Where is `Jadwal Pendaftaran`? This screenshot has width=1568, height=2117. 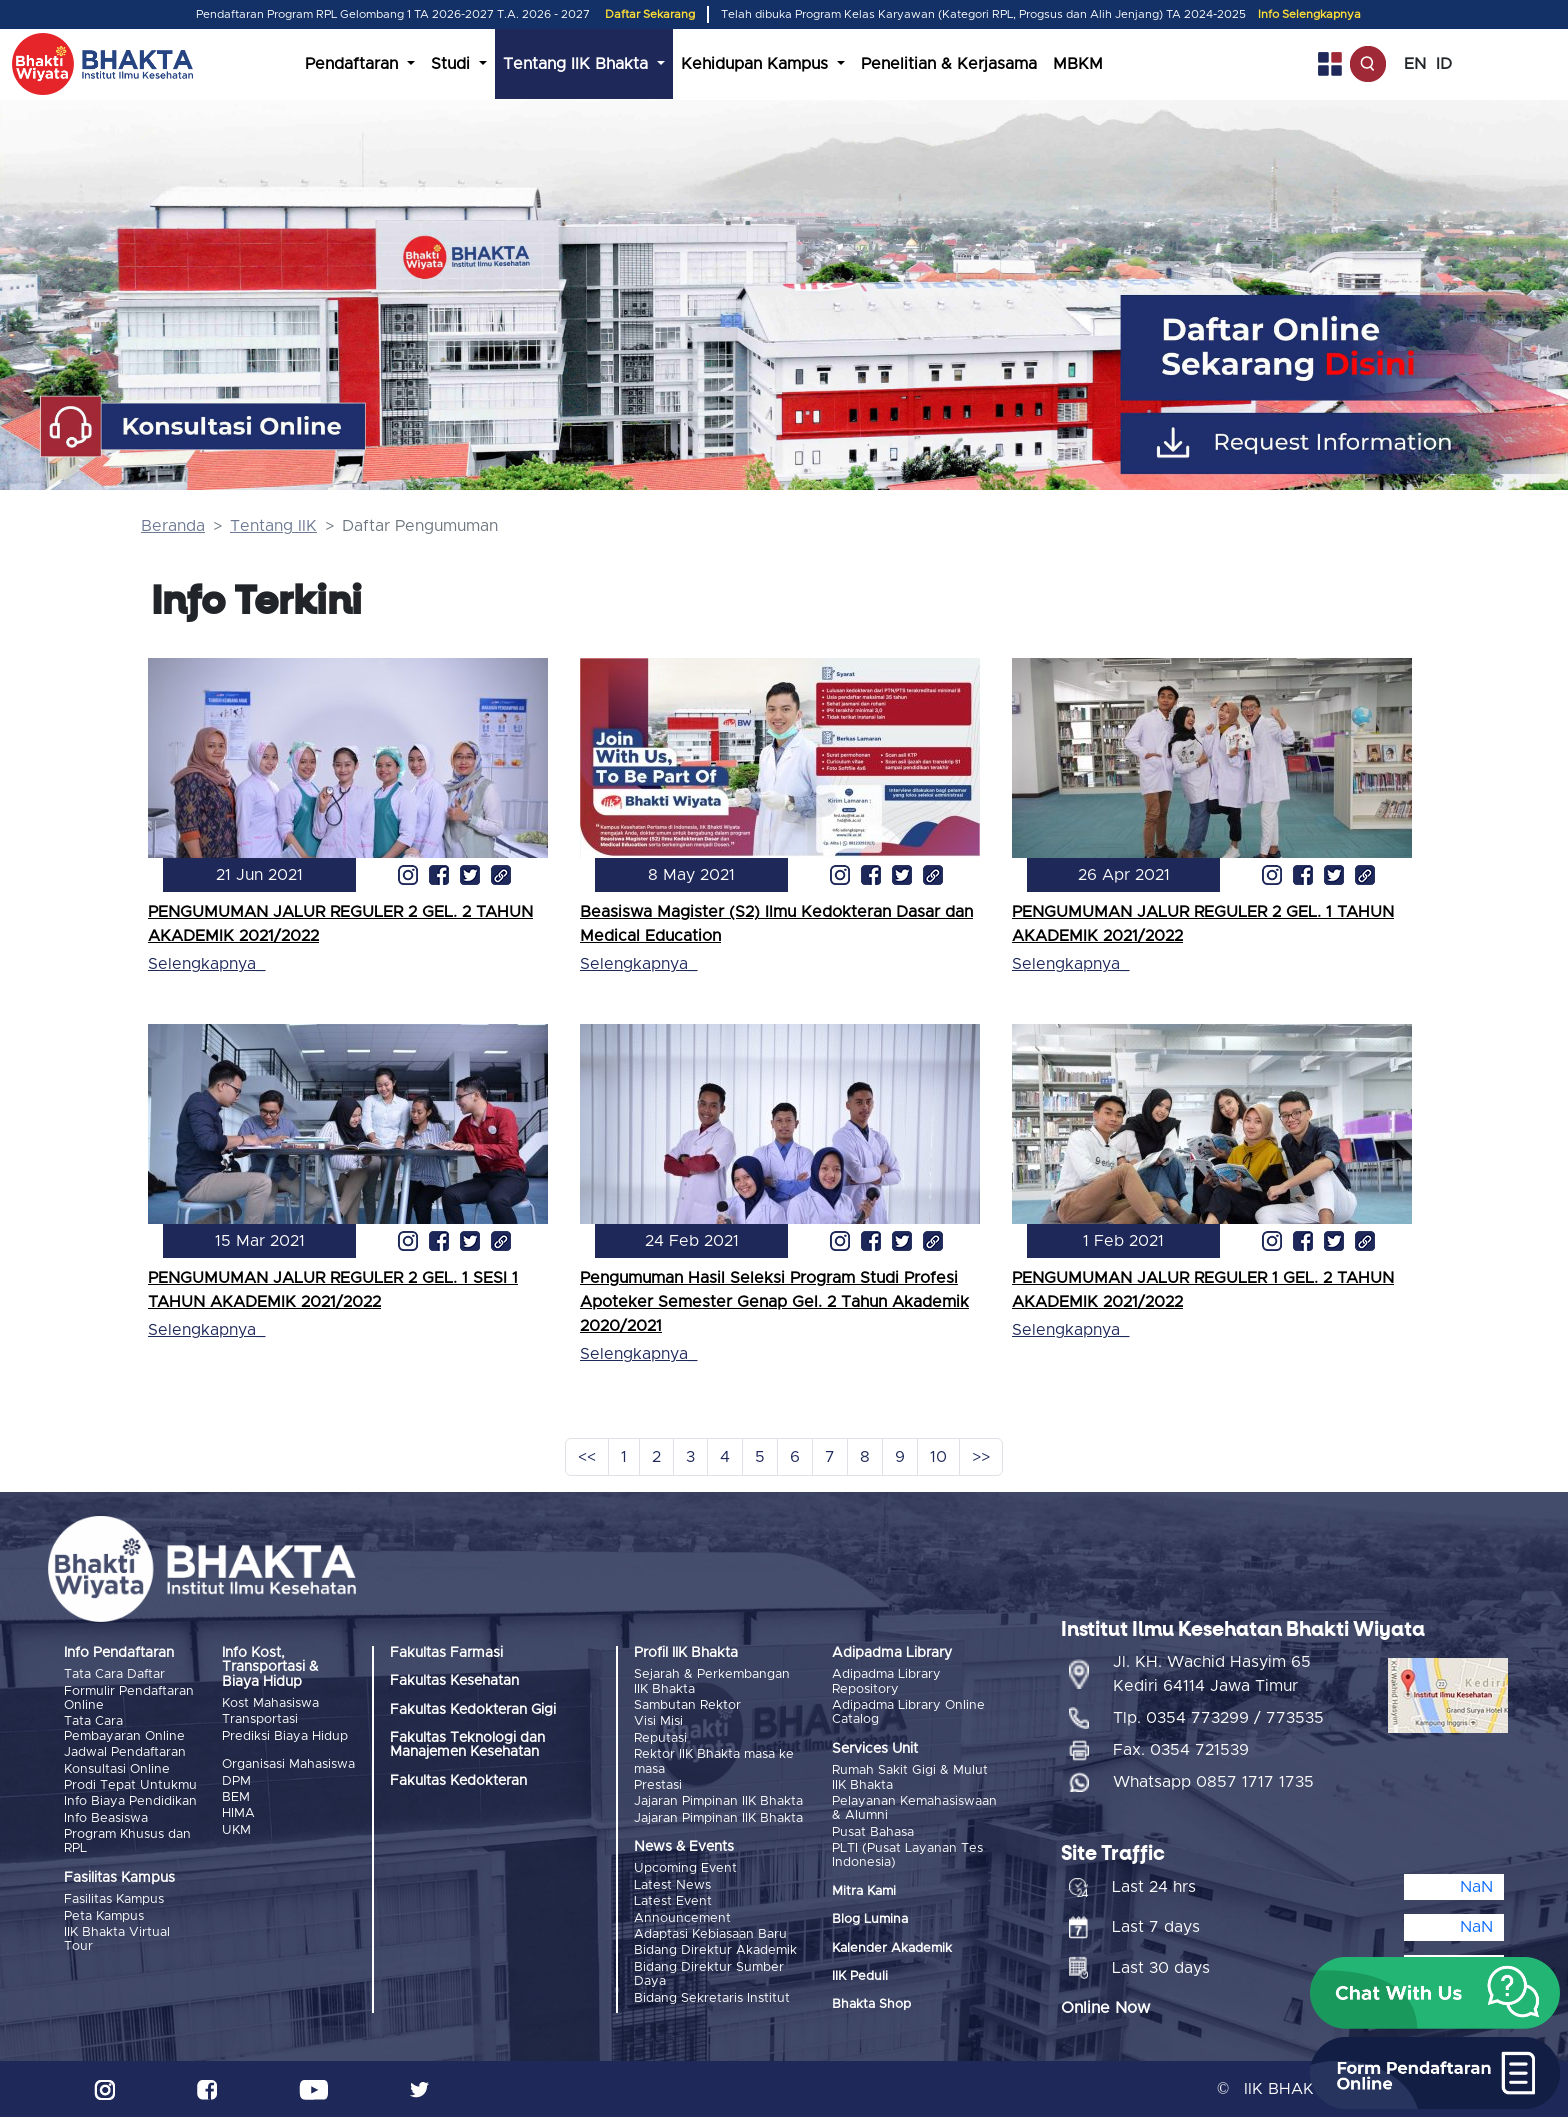 Jadwal Pendaftaran is located at coordinates (125, 1752).